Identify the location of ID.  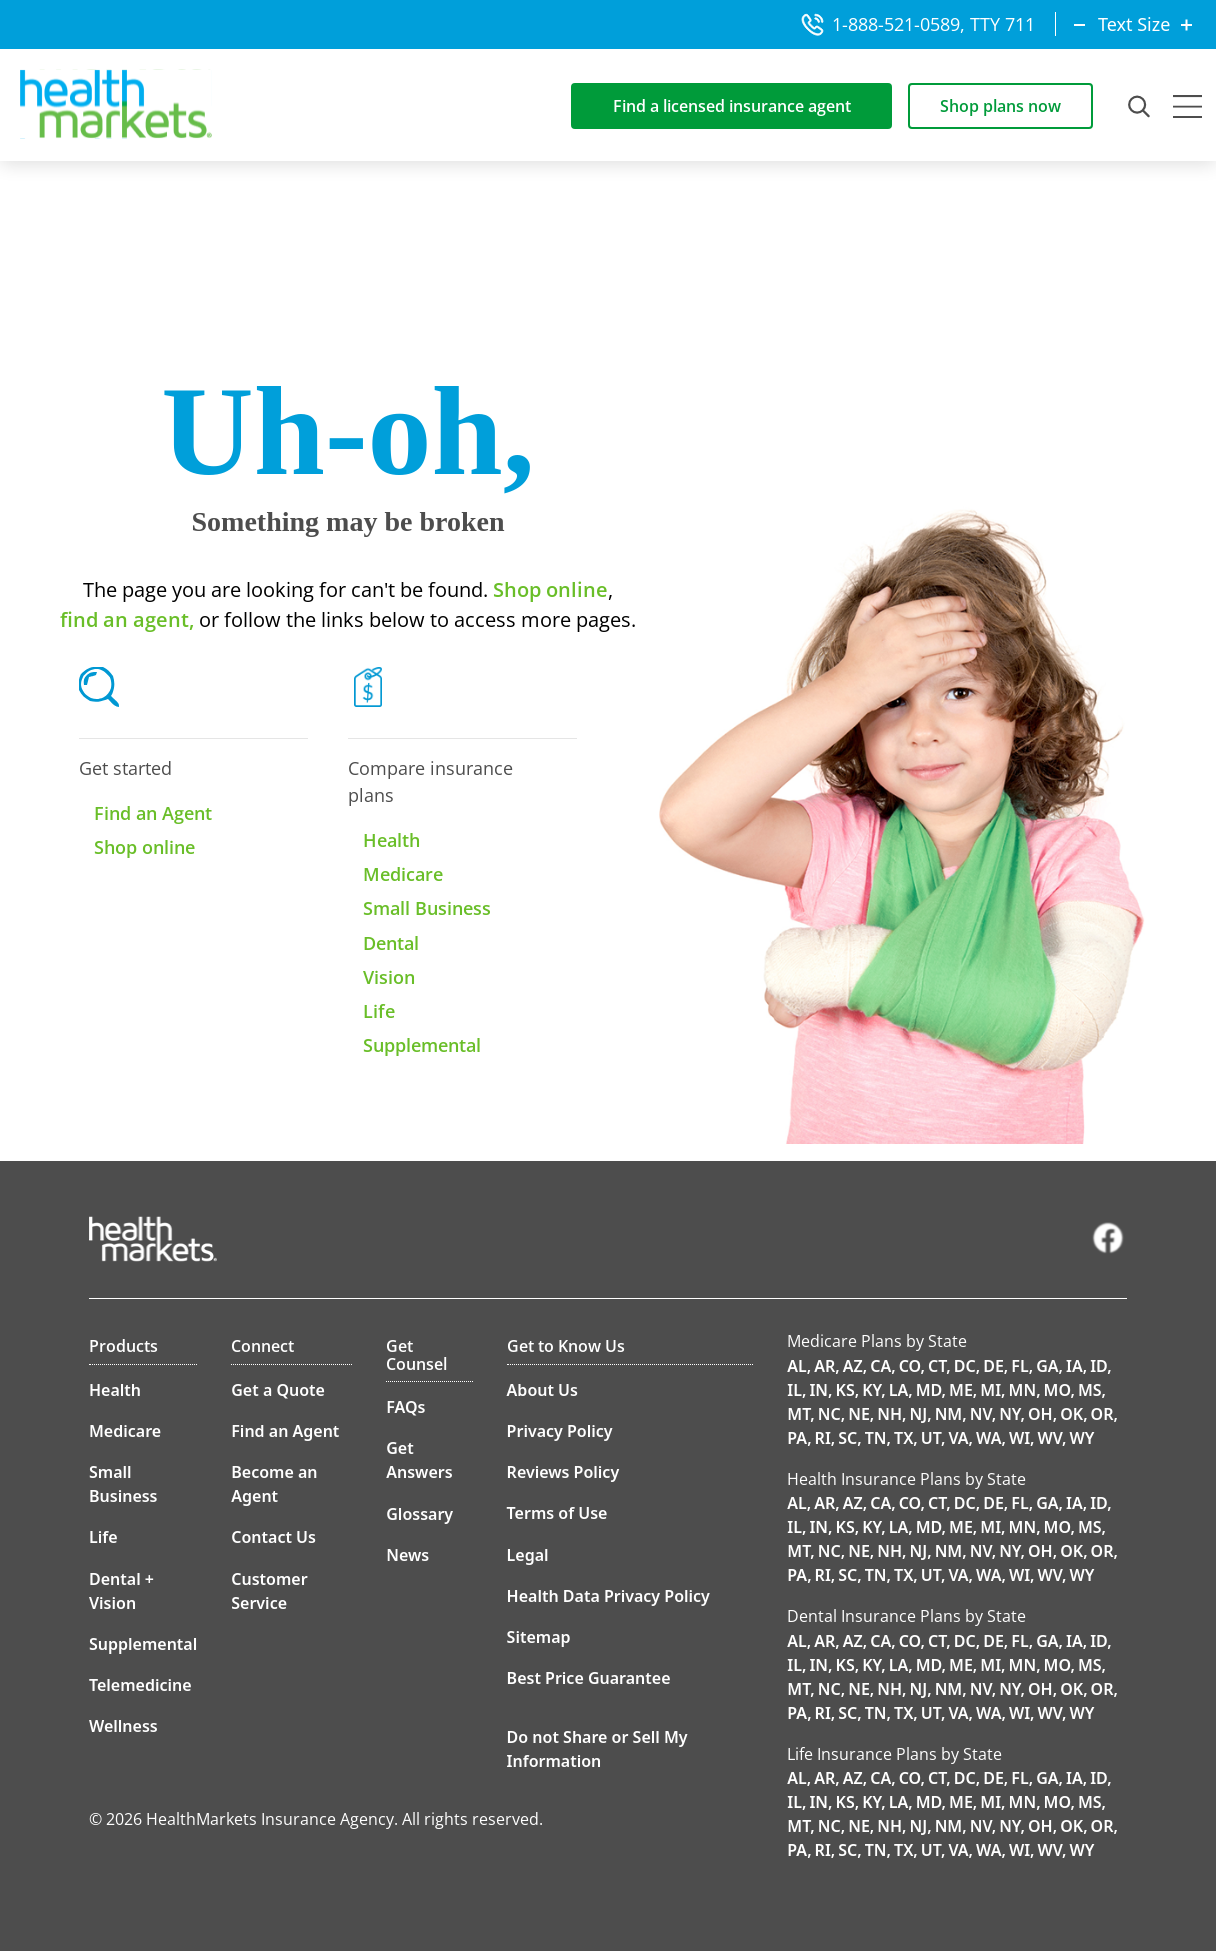
(1098, 1366).